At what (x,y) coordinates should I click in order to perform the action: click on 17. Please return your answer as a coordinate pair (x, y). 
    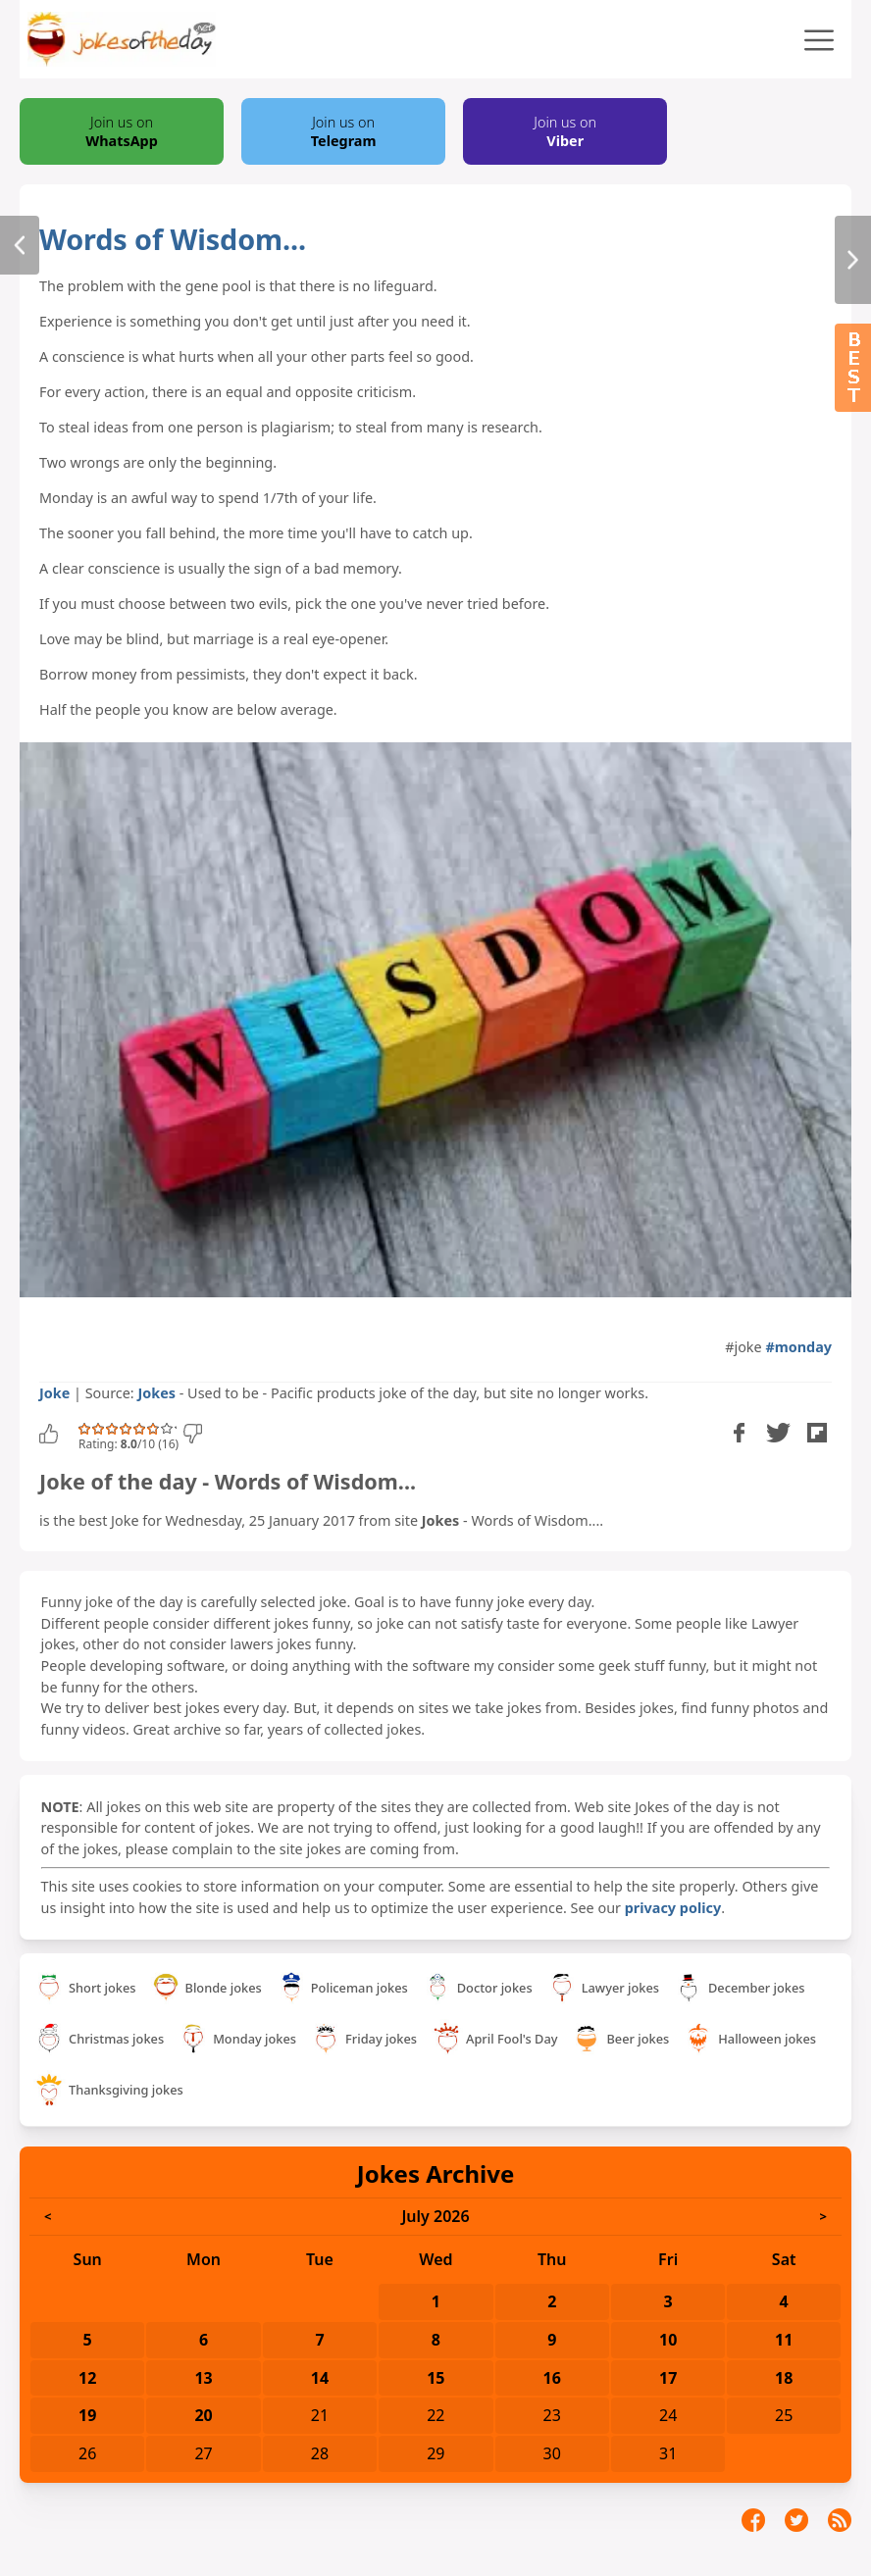
    Looking at the image, I should click on (668, 2378).